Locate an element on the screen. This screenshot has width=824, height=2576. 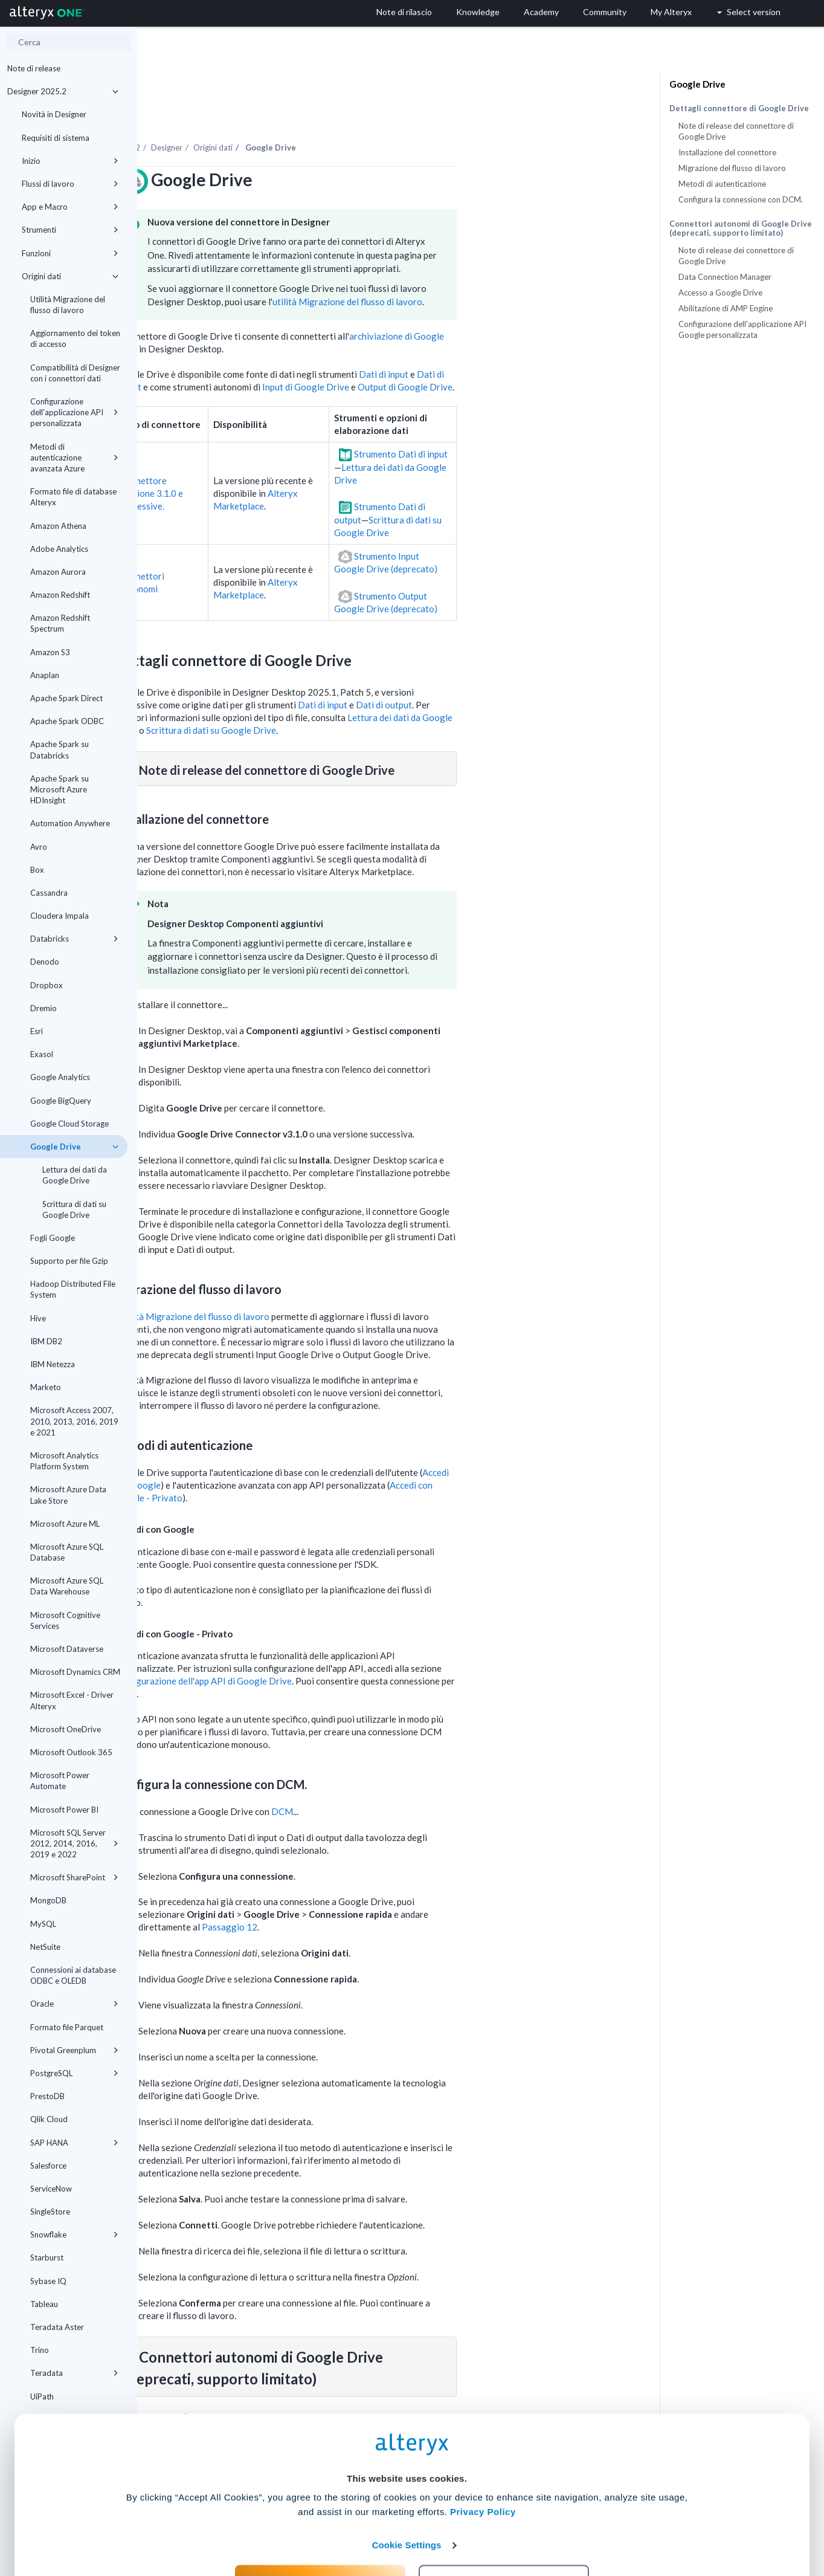
Configurazione dell'app API di Google Drive is located at coordinates (341, 1647).